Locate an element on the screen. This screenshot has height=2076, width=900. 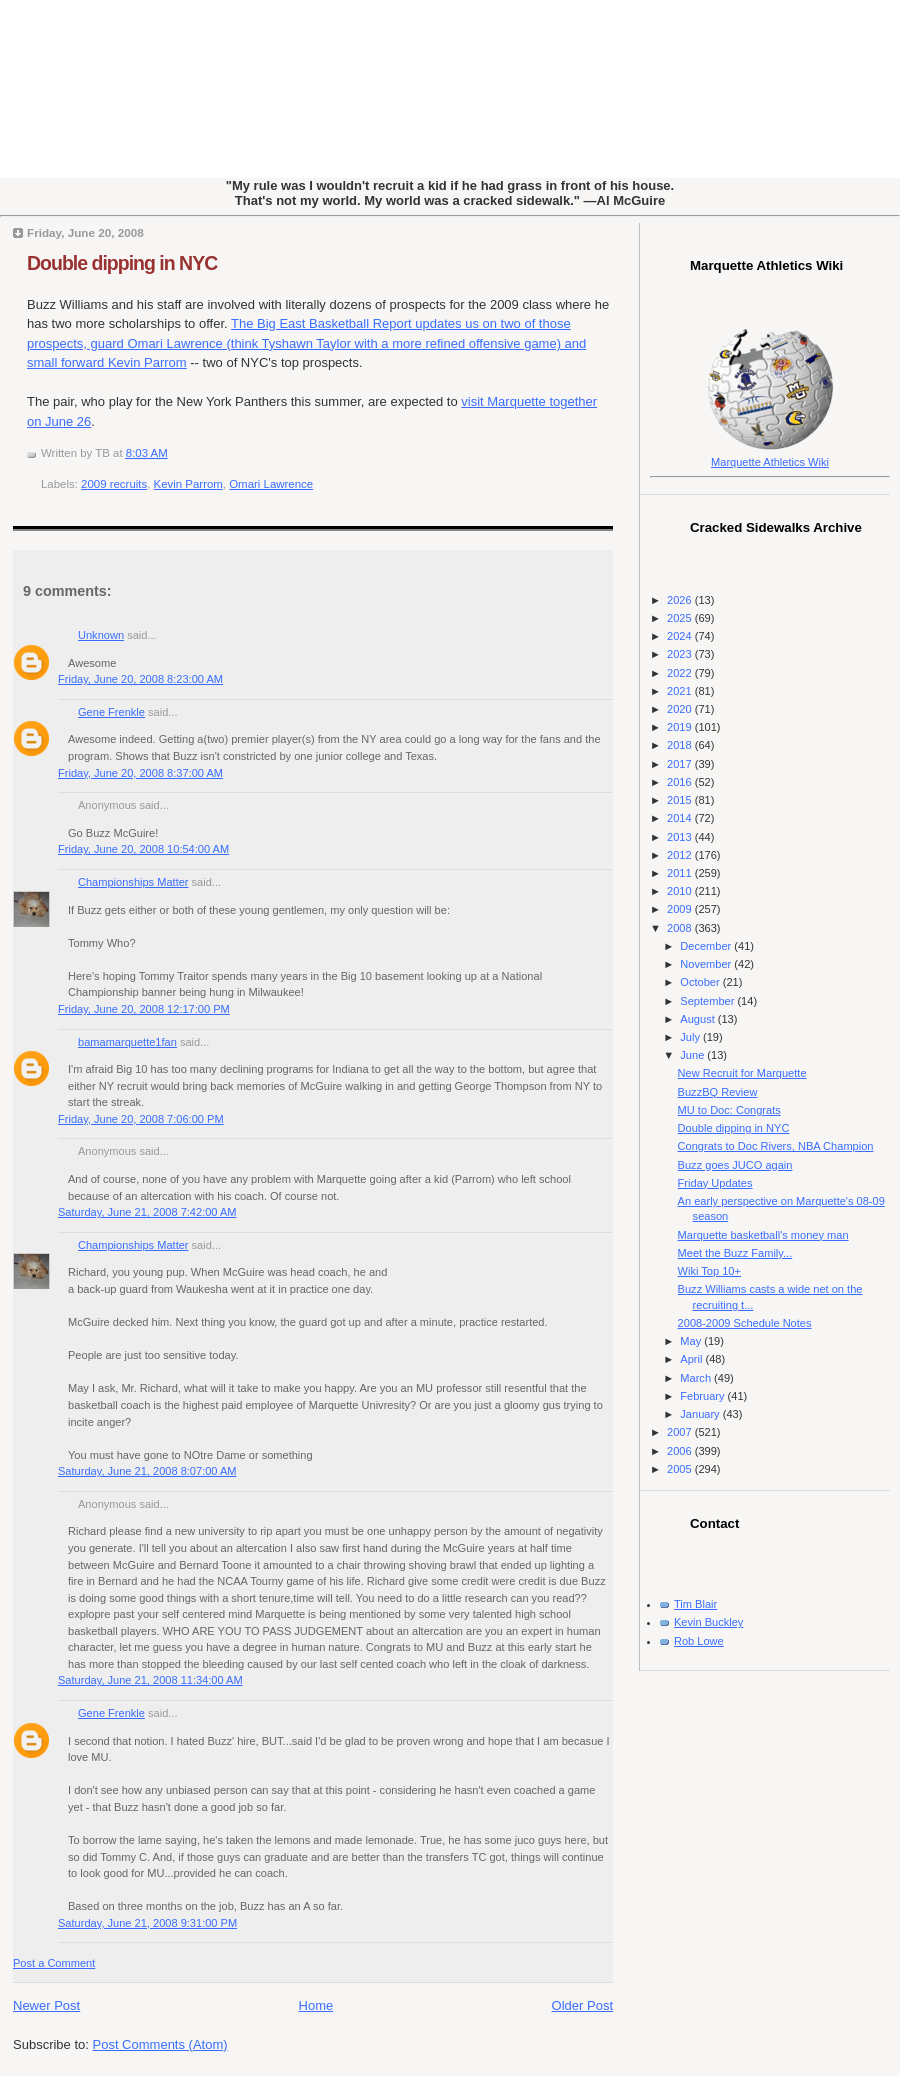
2007 is located at coordinates (681, 1432).